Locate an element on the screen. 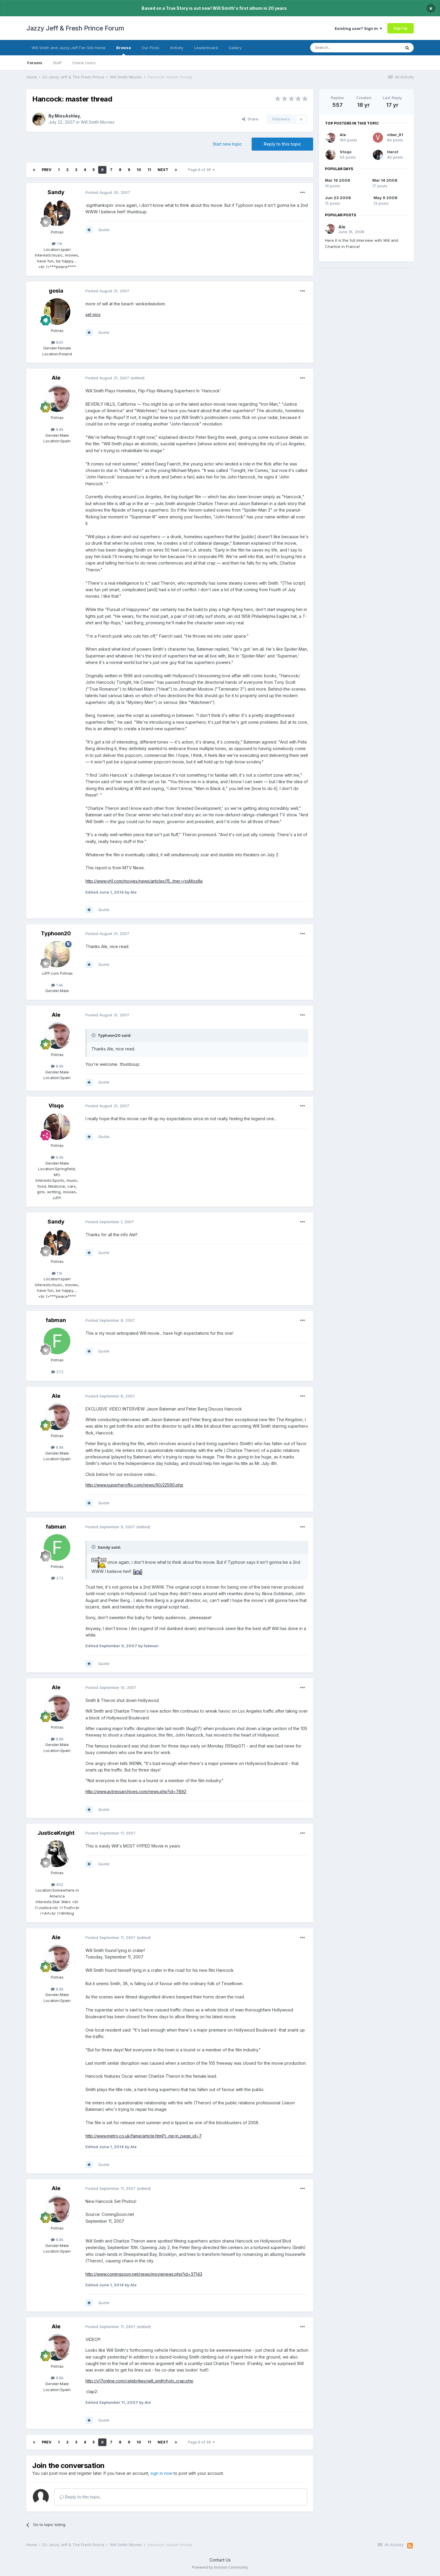 This screenshot has width=440, height=2576. Browse is located at coordinates (123, 50).